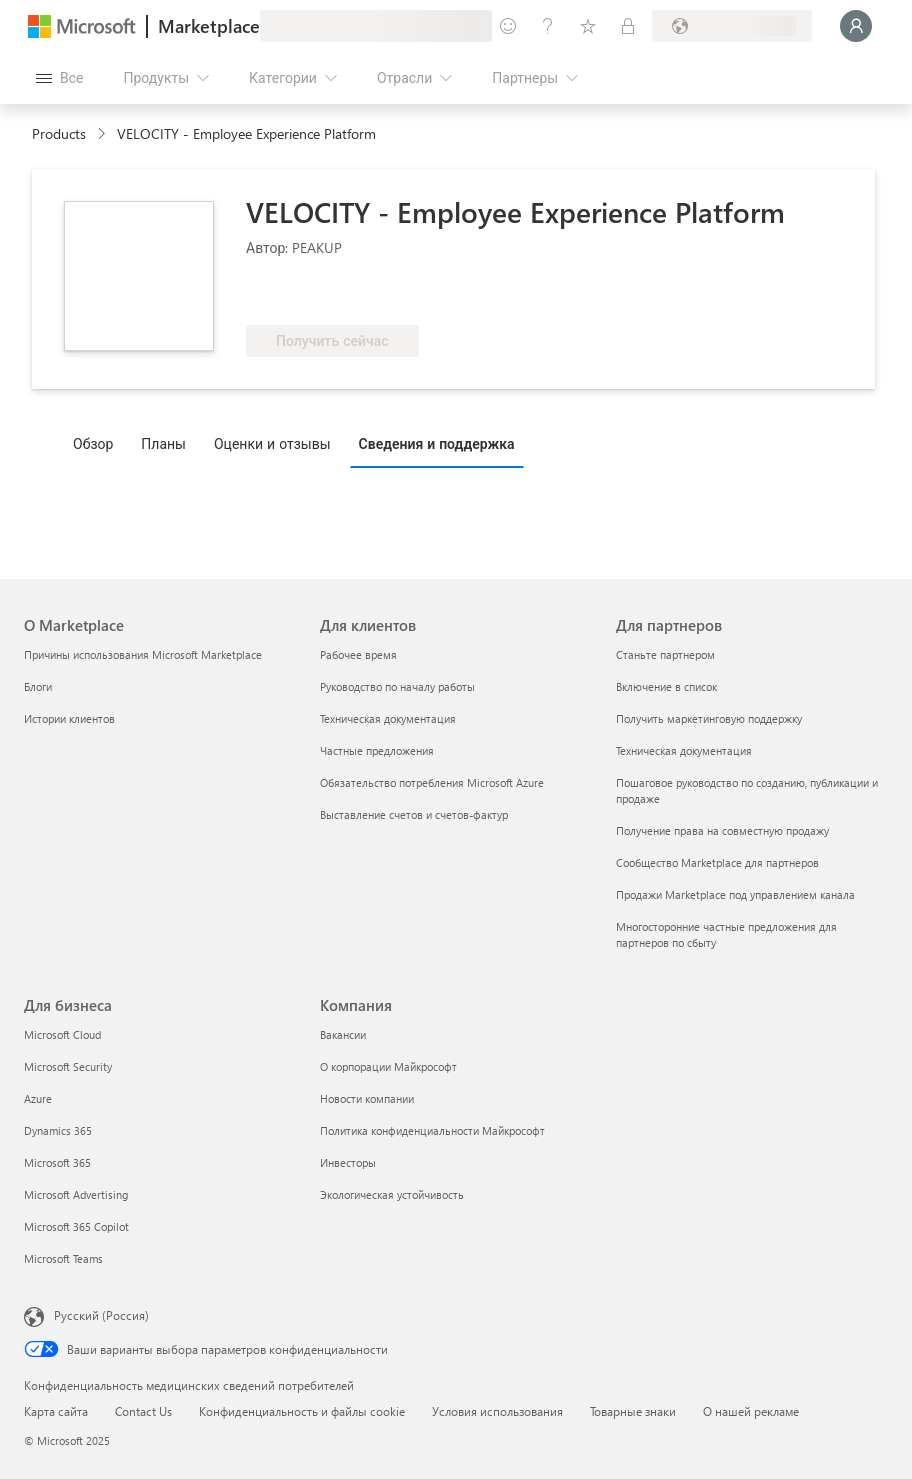 Image resolution: width=912 pixels, height=1479 pixels. What do you see at coordinates (388, 1066) in the screenshot?
I see `О корпорации Майкрософт [О корпорации Майкрософт Компания]` at bounding box center [388, 1066].